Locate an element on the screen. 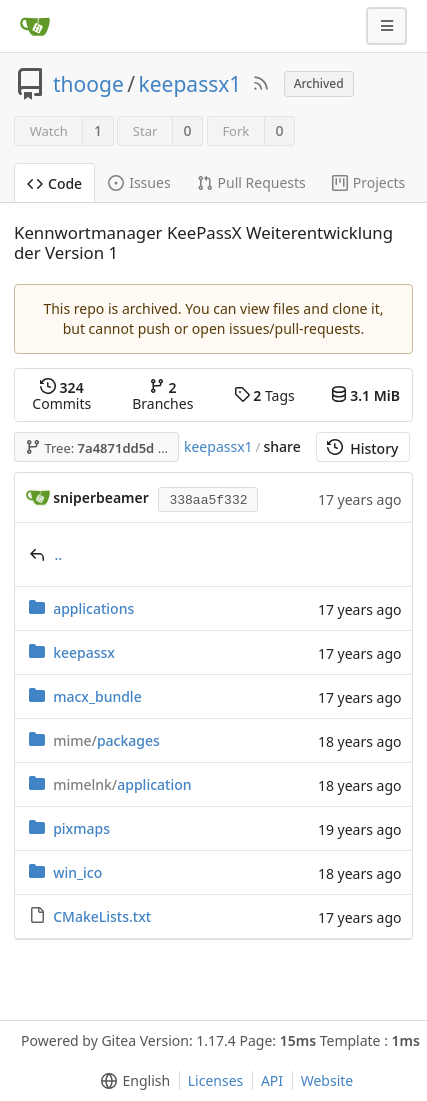  thooge is located at coordinates (88, 84).